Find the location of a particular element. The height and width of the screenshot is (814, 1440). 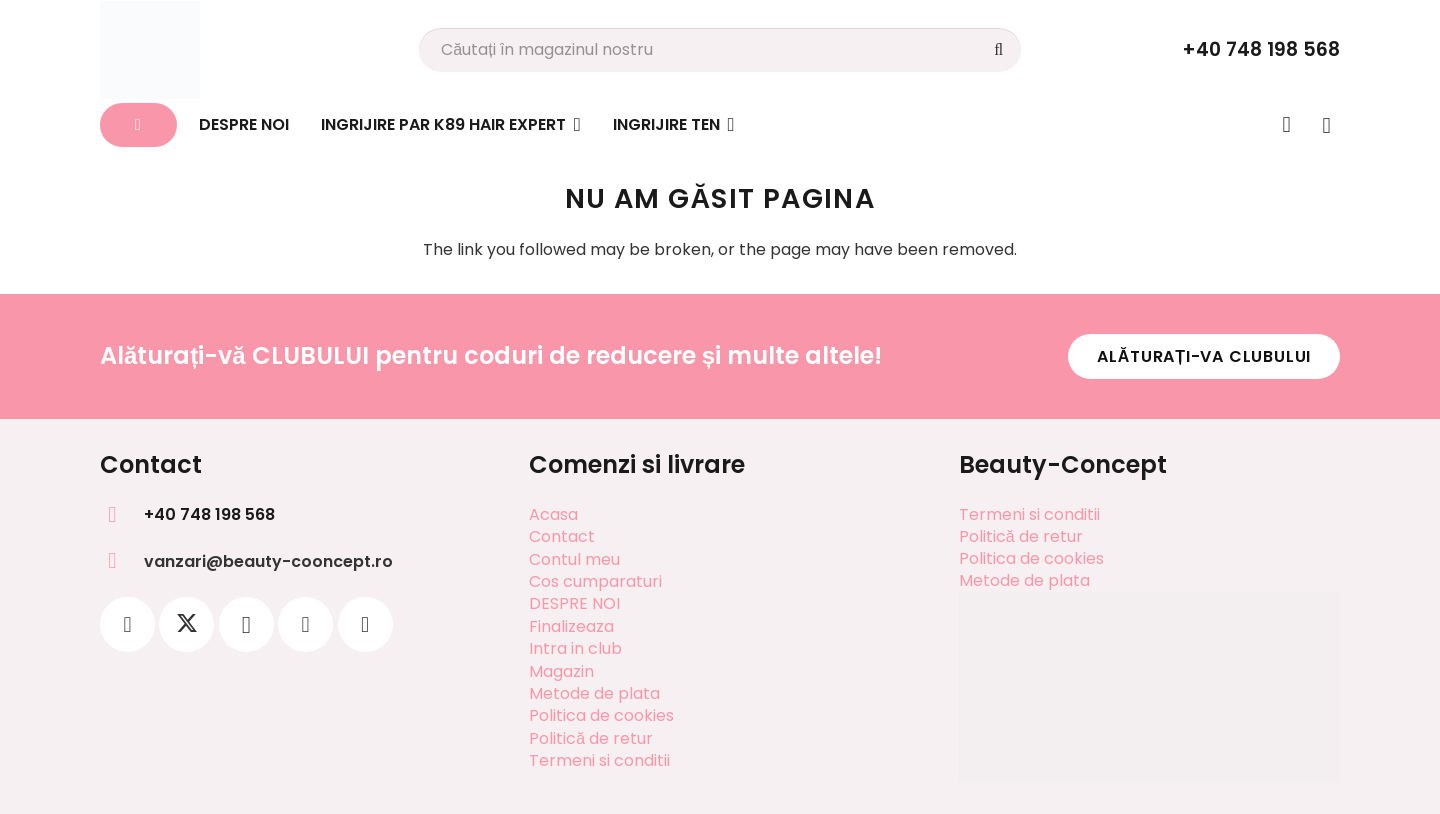

[Căutați în magazinul nostru] is located at coordinates (720, 50).